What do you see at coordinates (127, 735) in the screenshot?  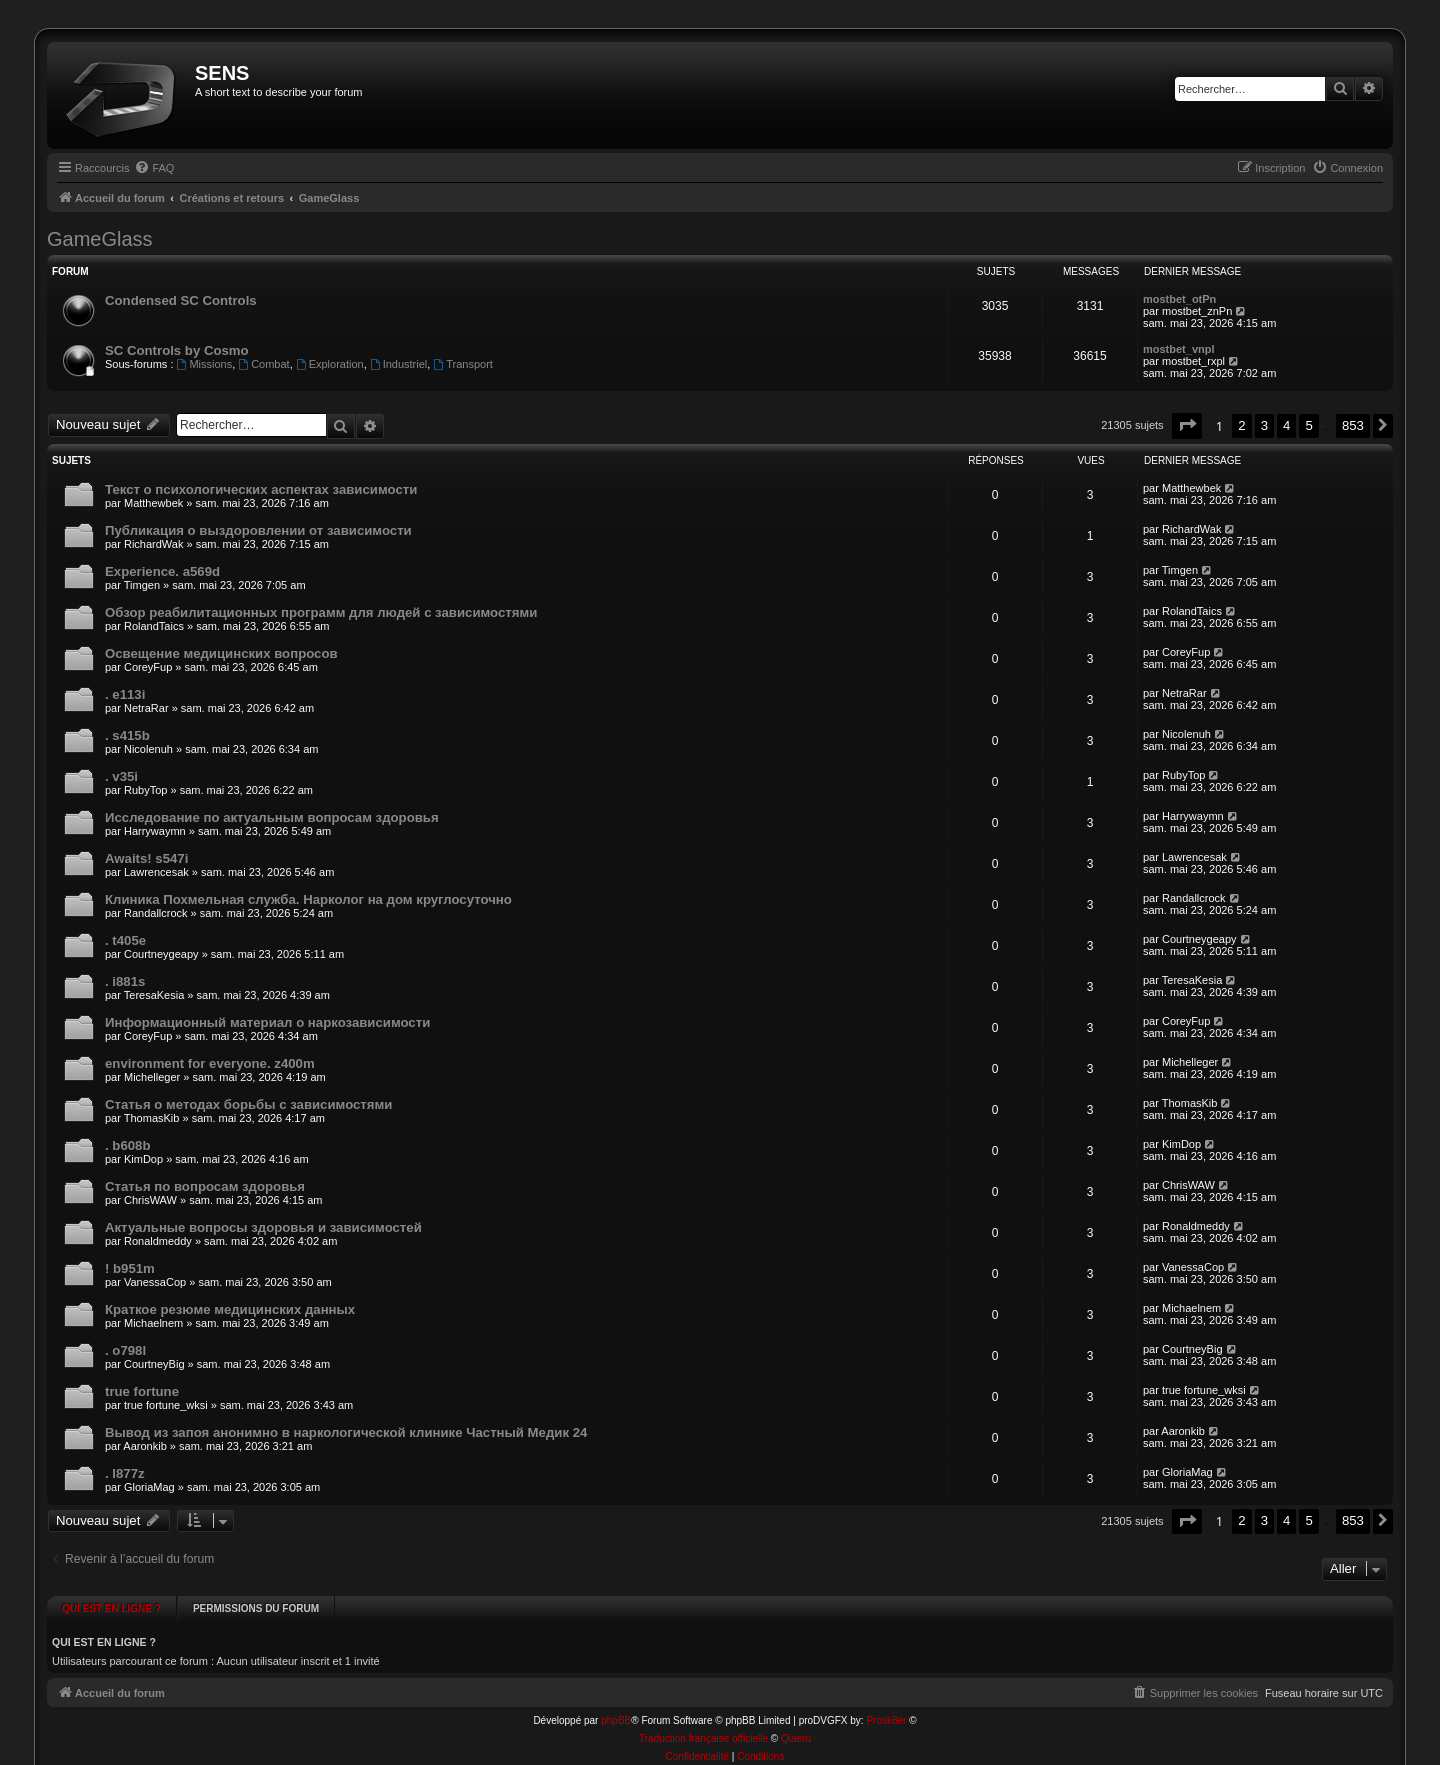 I see `. s415b` at bounding box center [127, 735].